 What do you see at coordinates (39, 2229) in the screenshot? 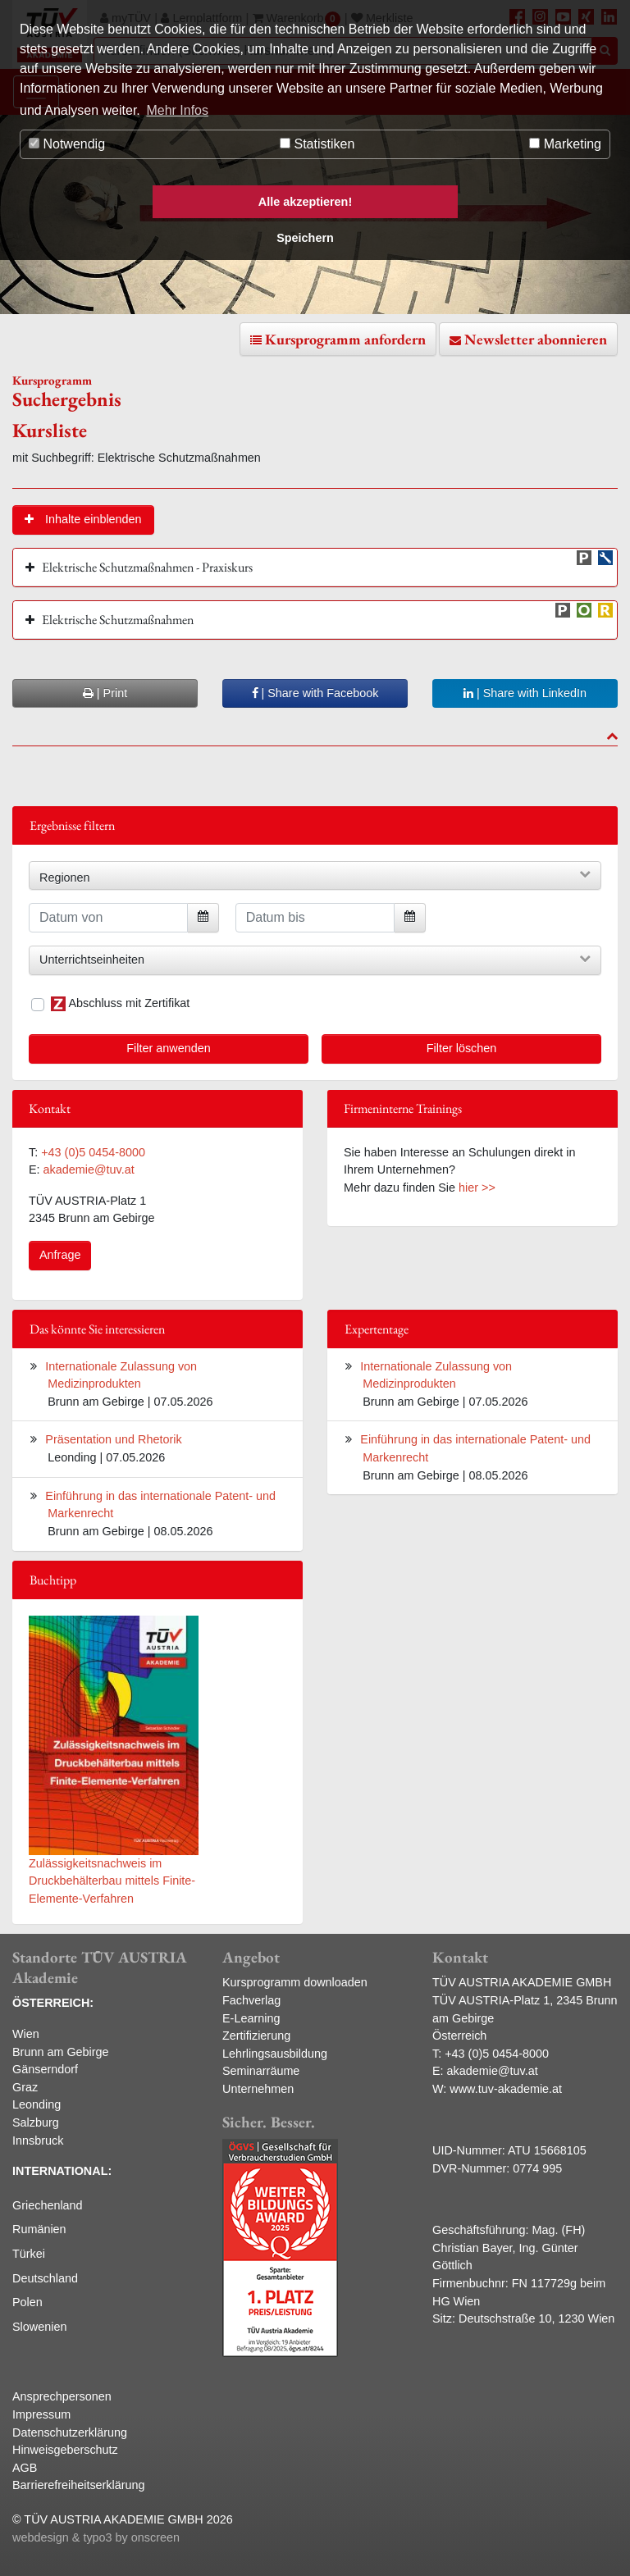
I see `Rumänien` at bounding box center [39, 2229].